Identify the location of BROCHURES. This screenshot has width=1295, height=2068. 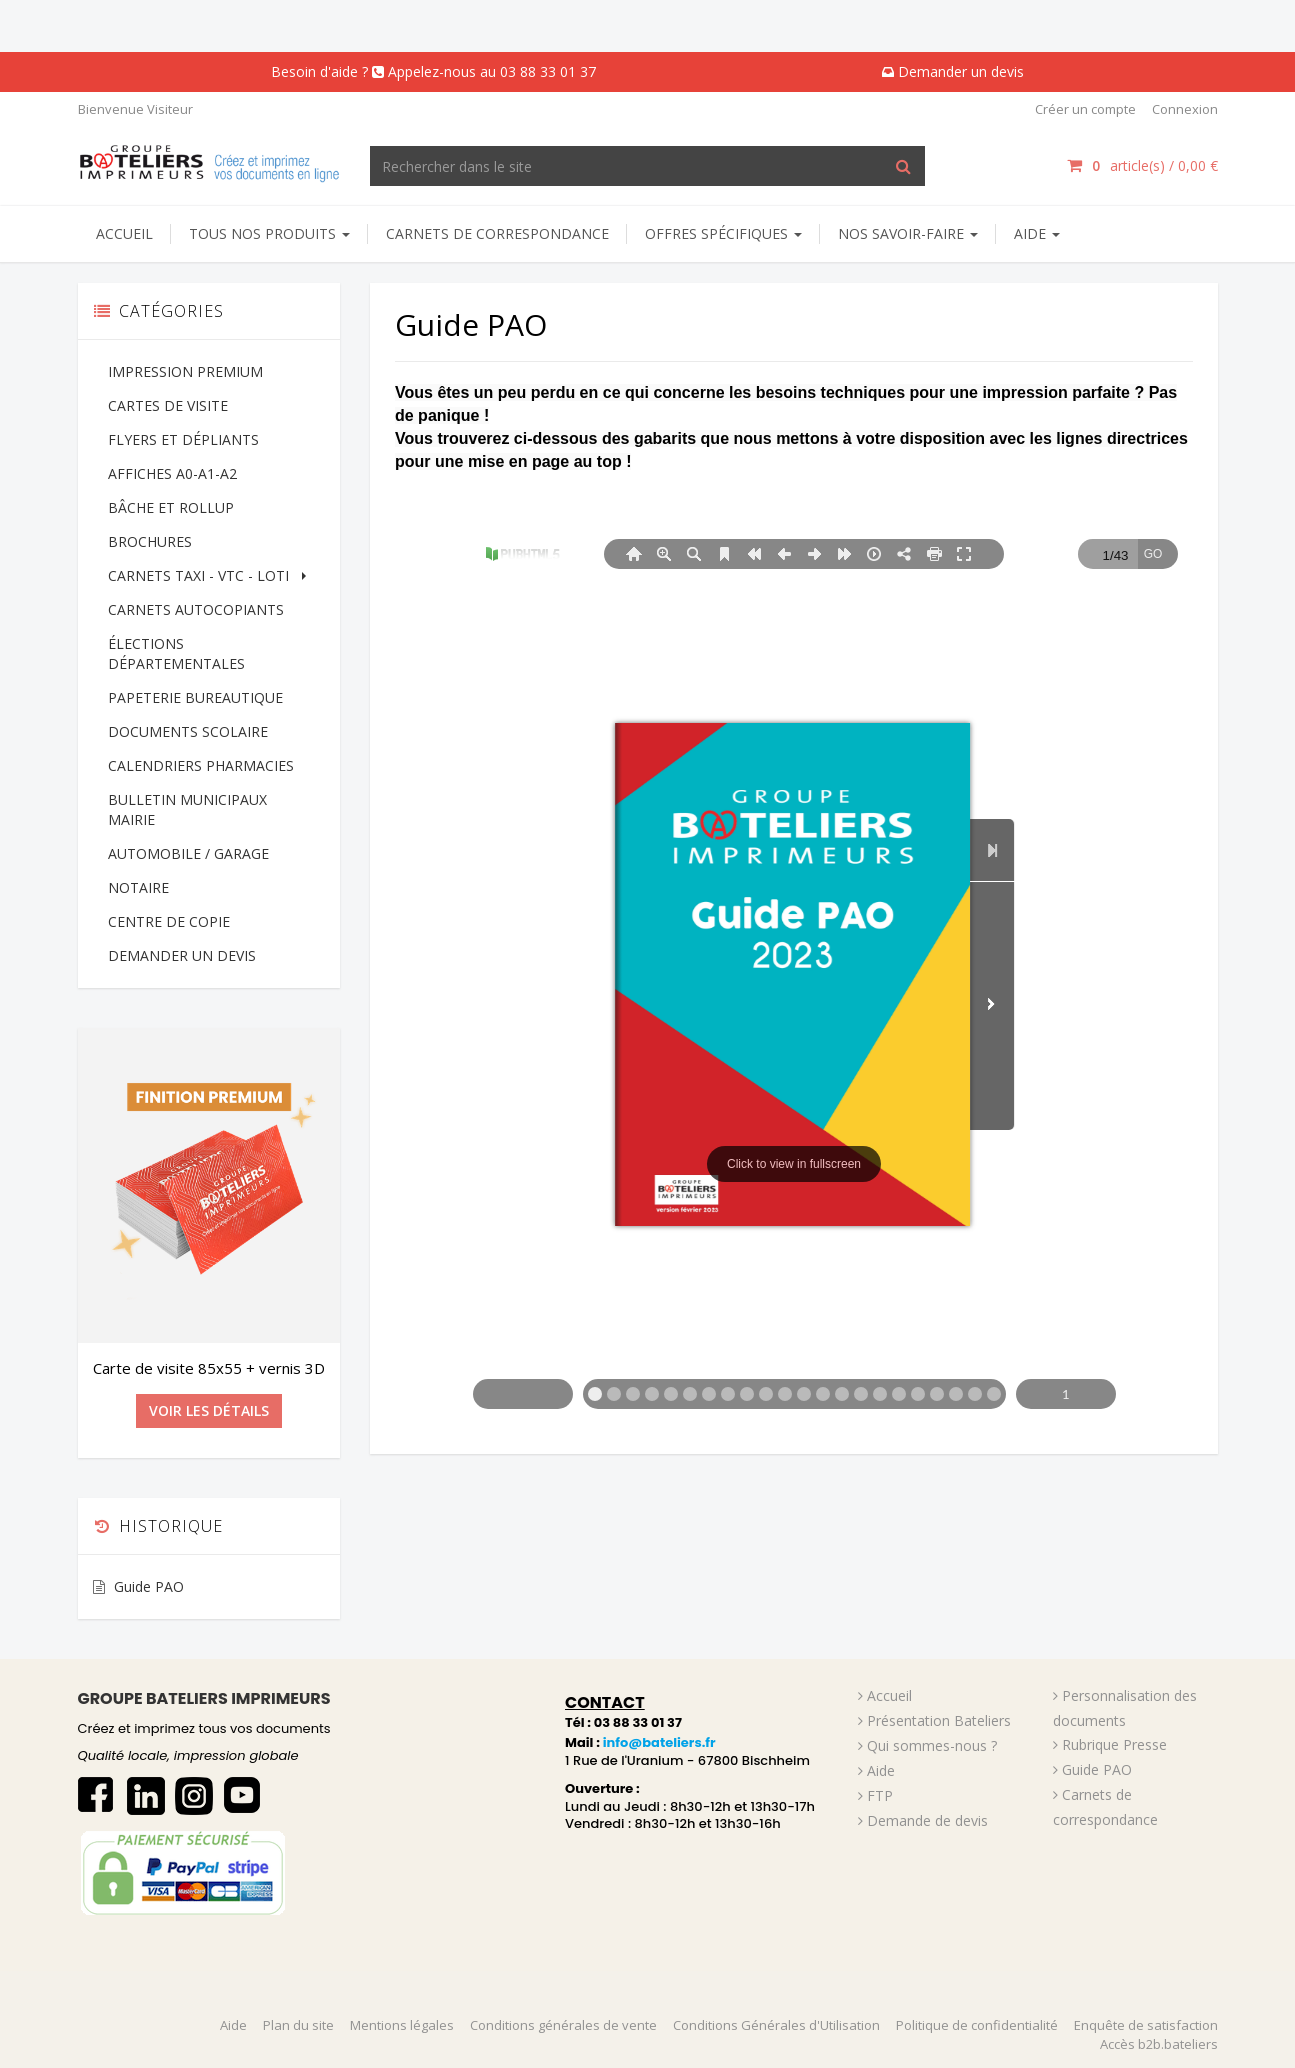
(150, 541).